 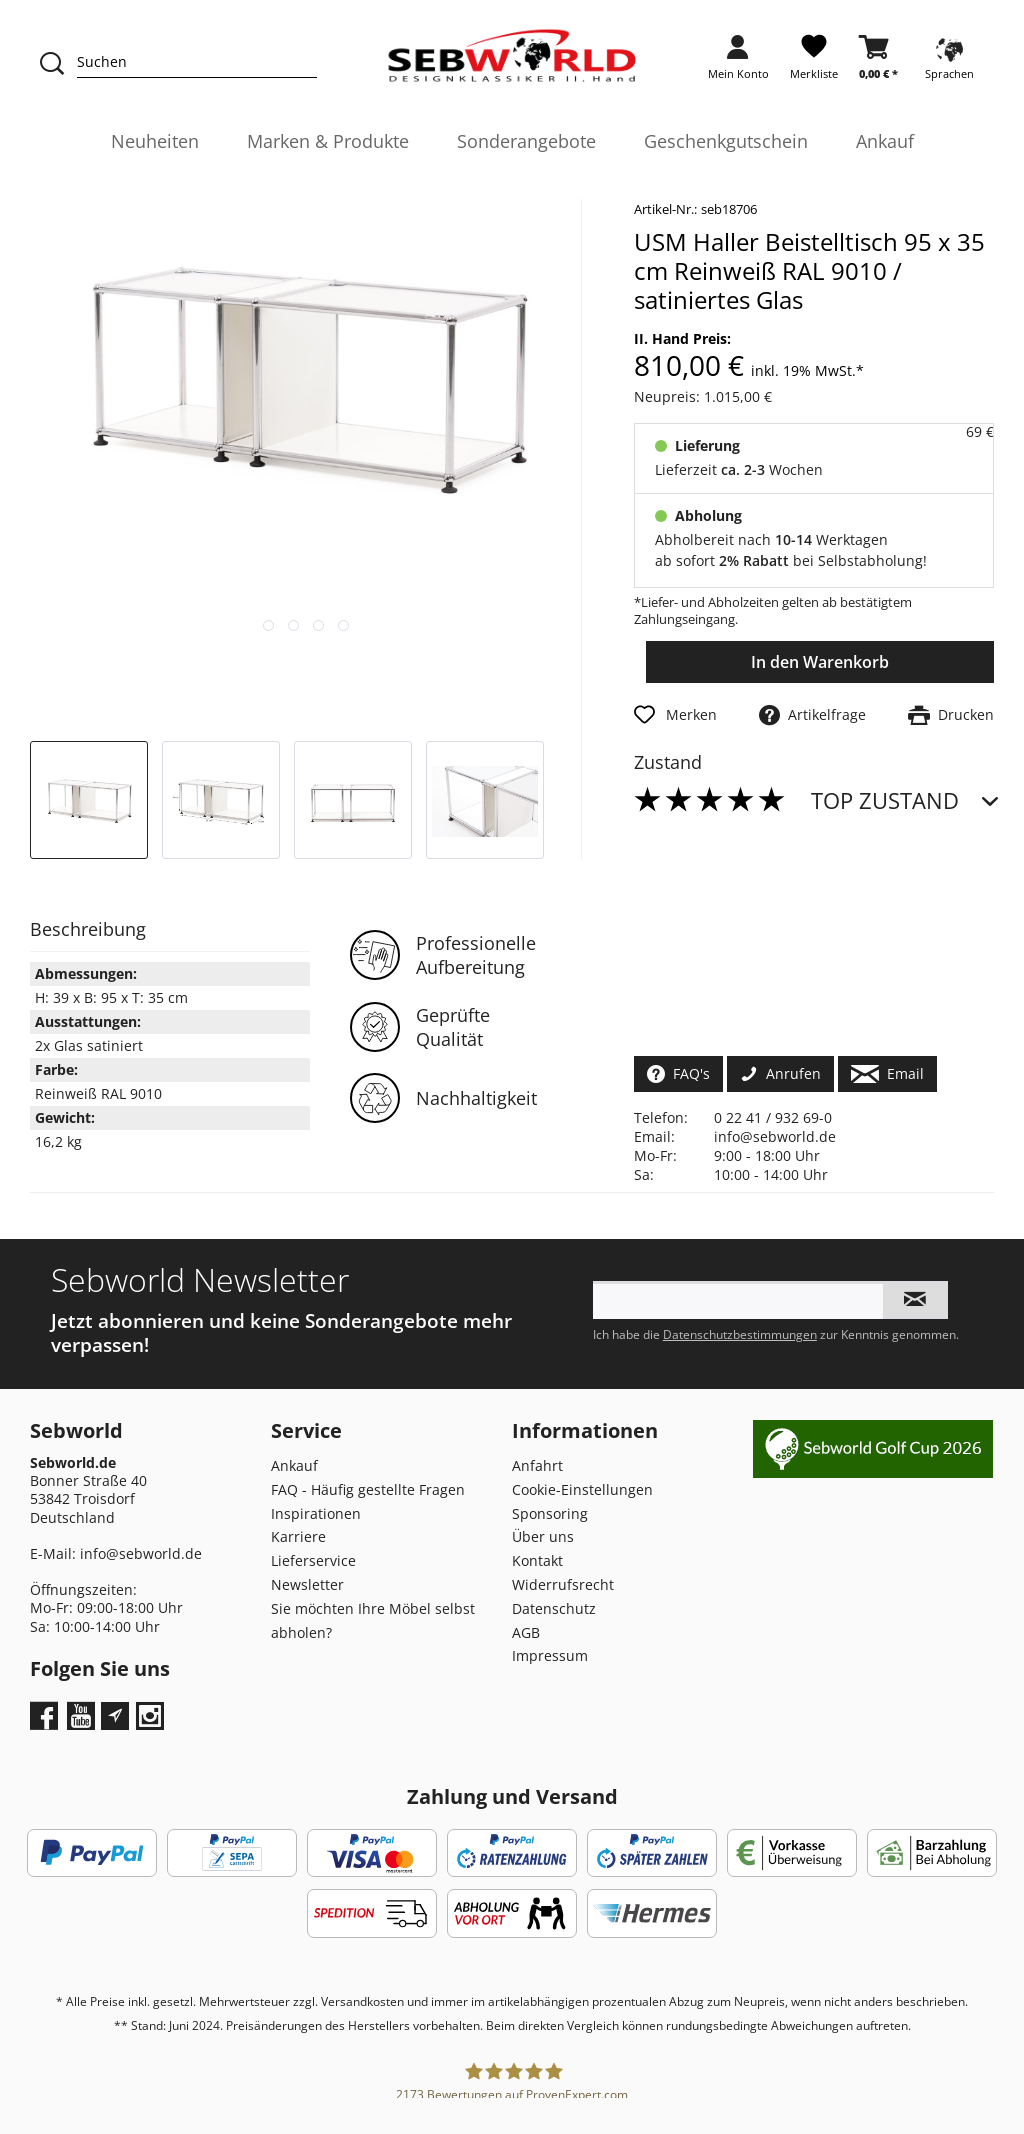 What do you see at coordinates (775, 1136) in the screenshot?
I see `info@sebworld.de` at bounding box center [775, 1136].